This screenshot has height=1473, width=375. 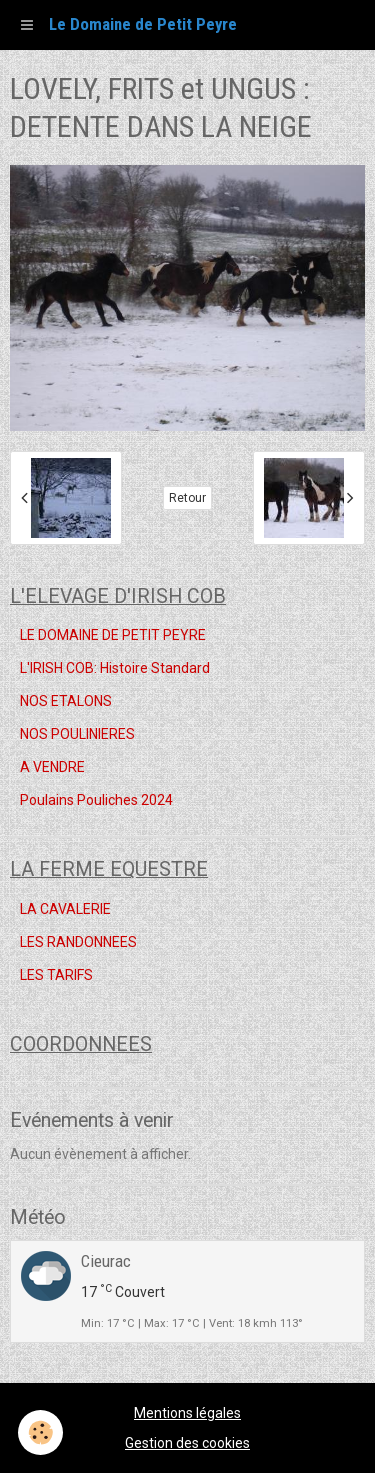 I want to click on Poulains Pouliches 2024, so click(x=96, y=800).